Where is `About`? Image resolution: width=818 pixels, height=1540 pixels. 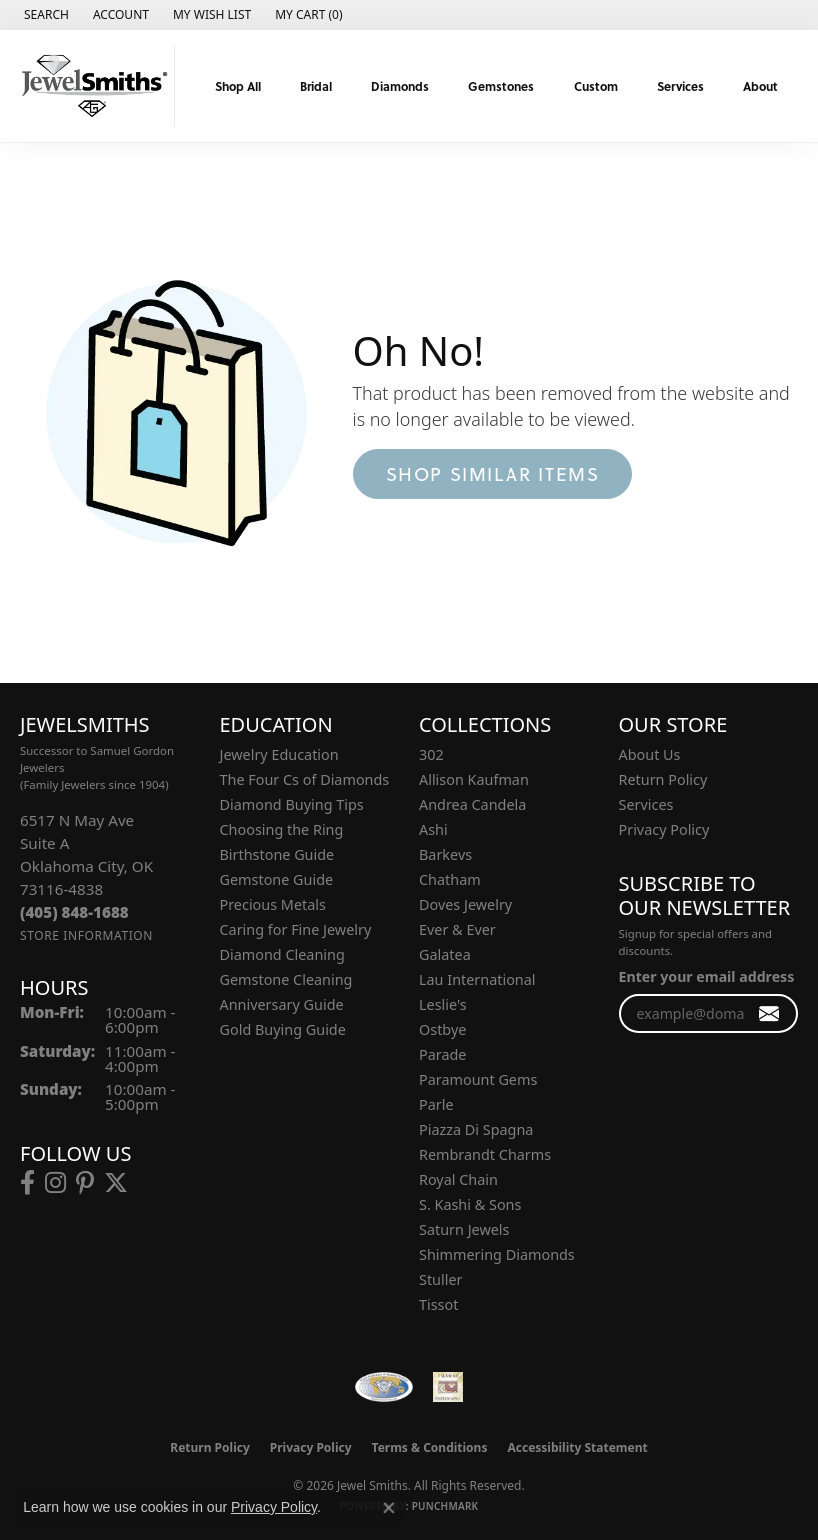
About is located at coordinates (760, 86).